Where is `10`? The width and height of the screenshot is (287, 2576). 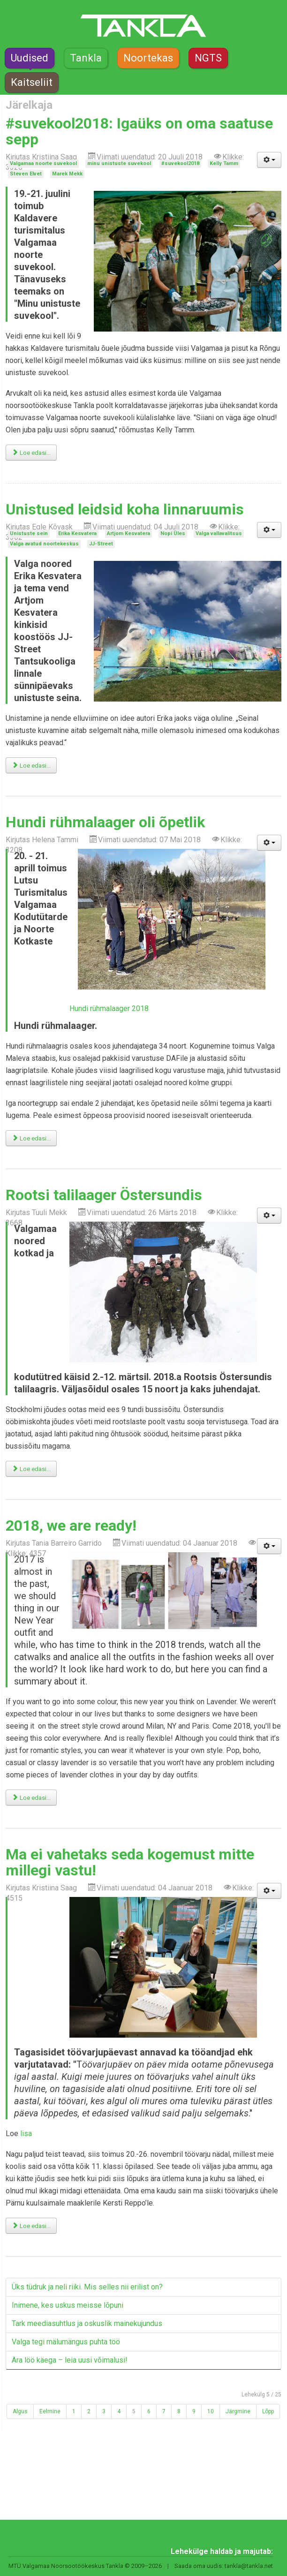 10 is located at coordinates (210, 2411).